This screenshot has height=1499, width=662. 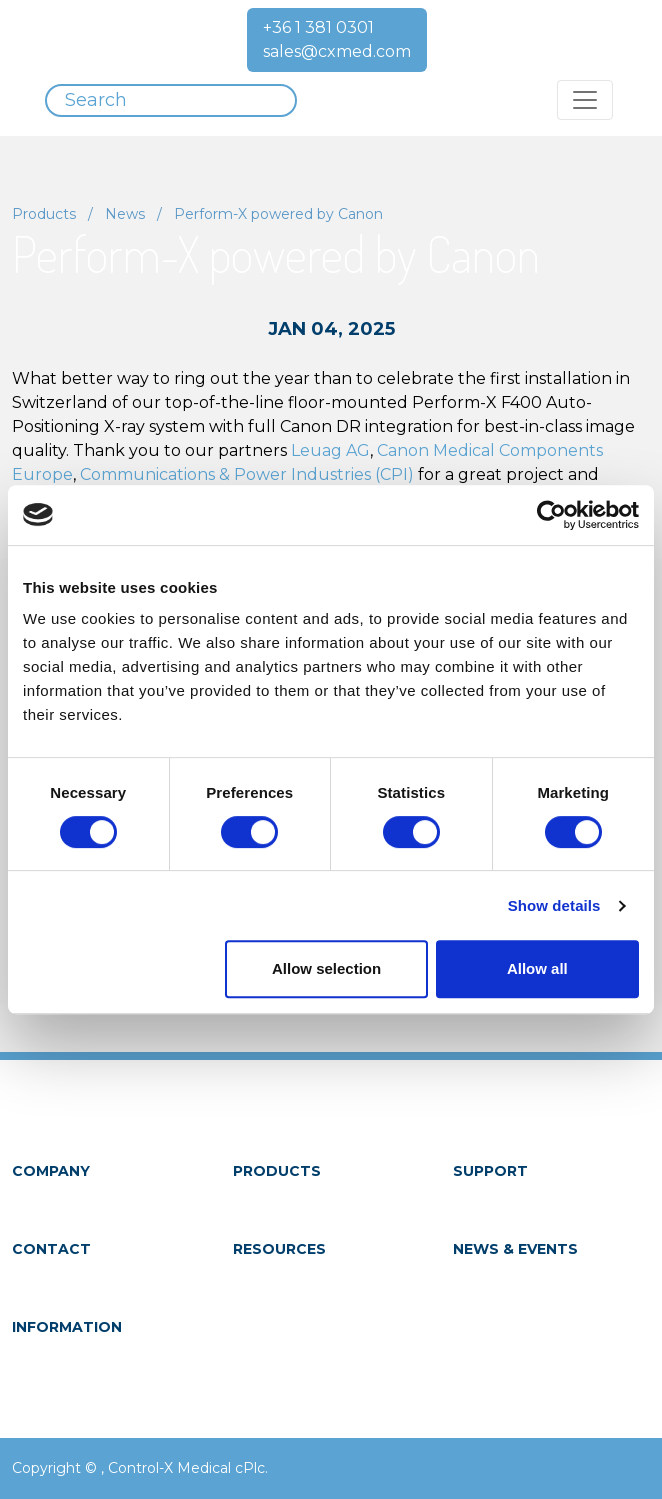 I want to click on Show details, so click(x=554, y=905).